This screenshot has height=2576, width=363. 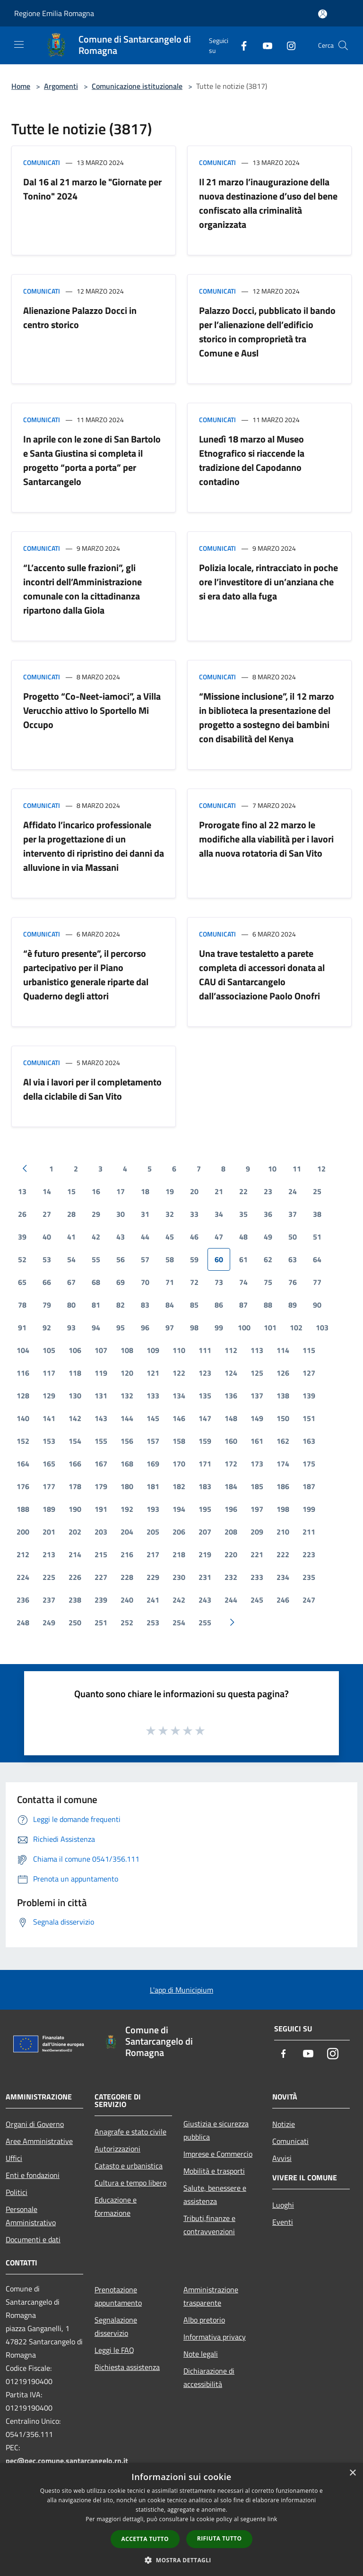 I want to click on 139, so click(x=308, y=1395).